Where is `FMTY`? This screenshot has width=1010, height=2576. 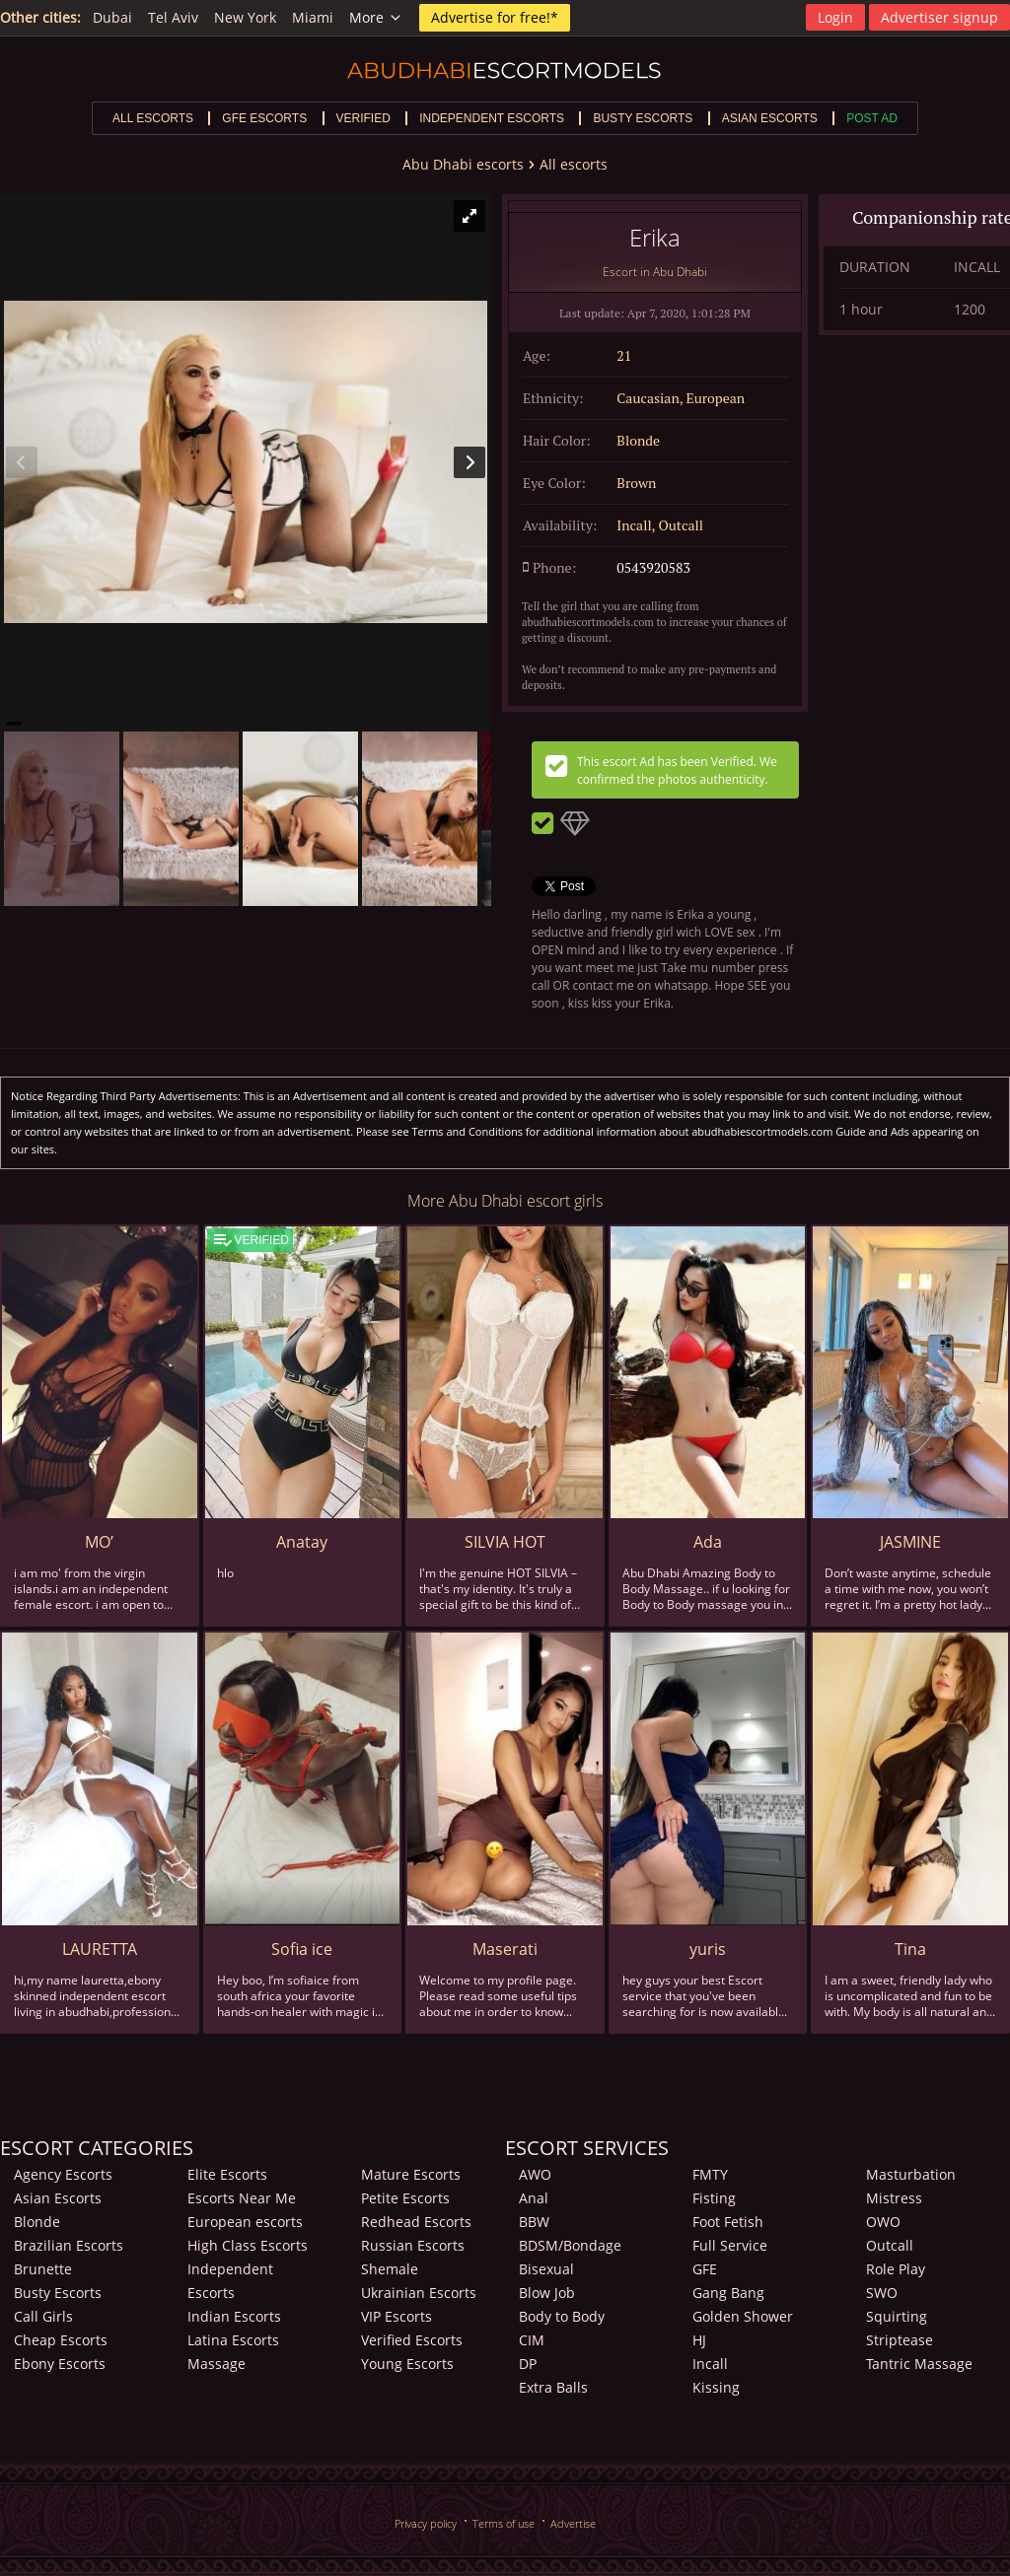 FMTY is located at coordinates (710, 2174).